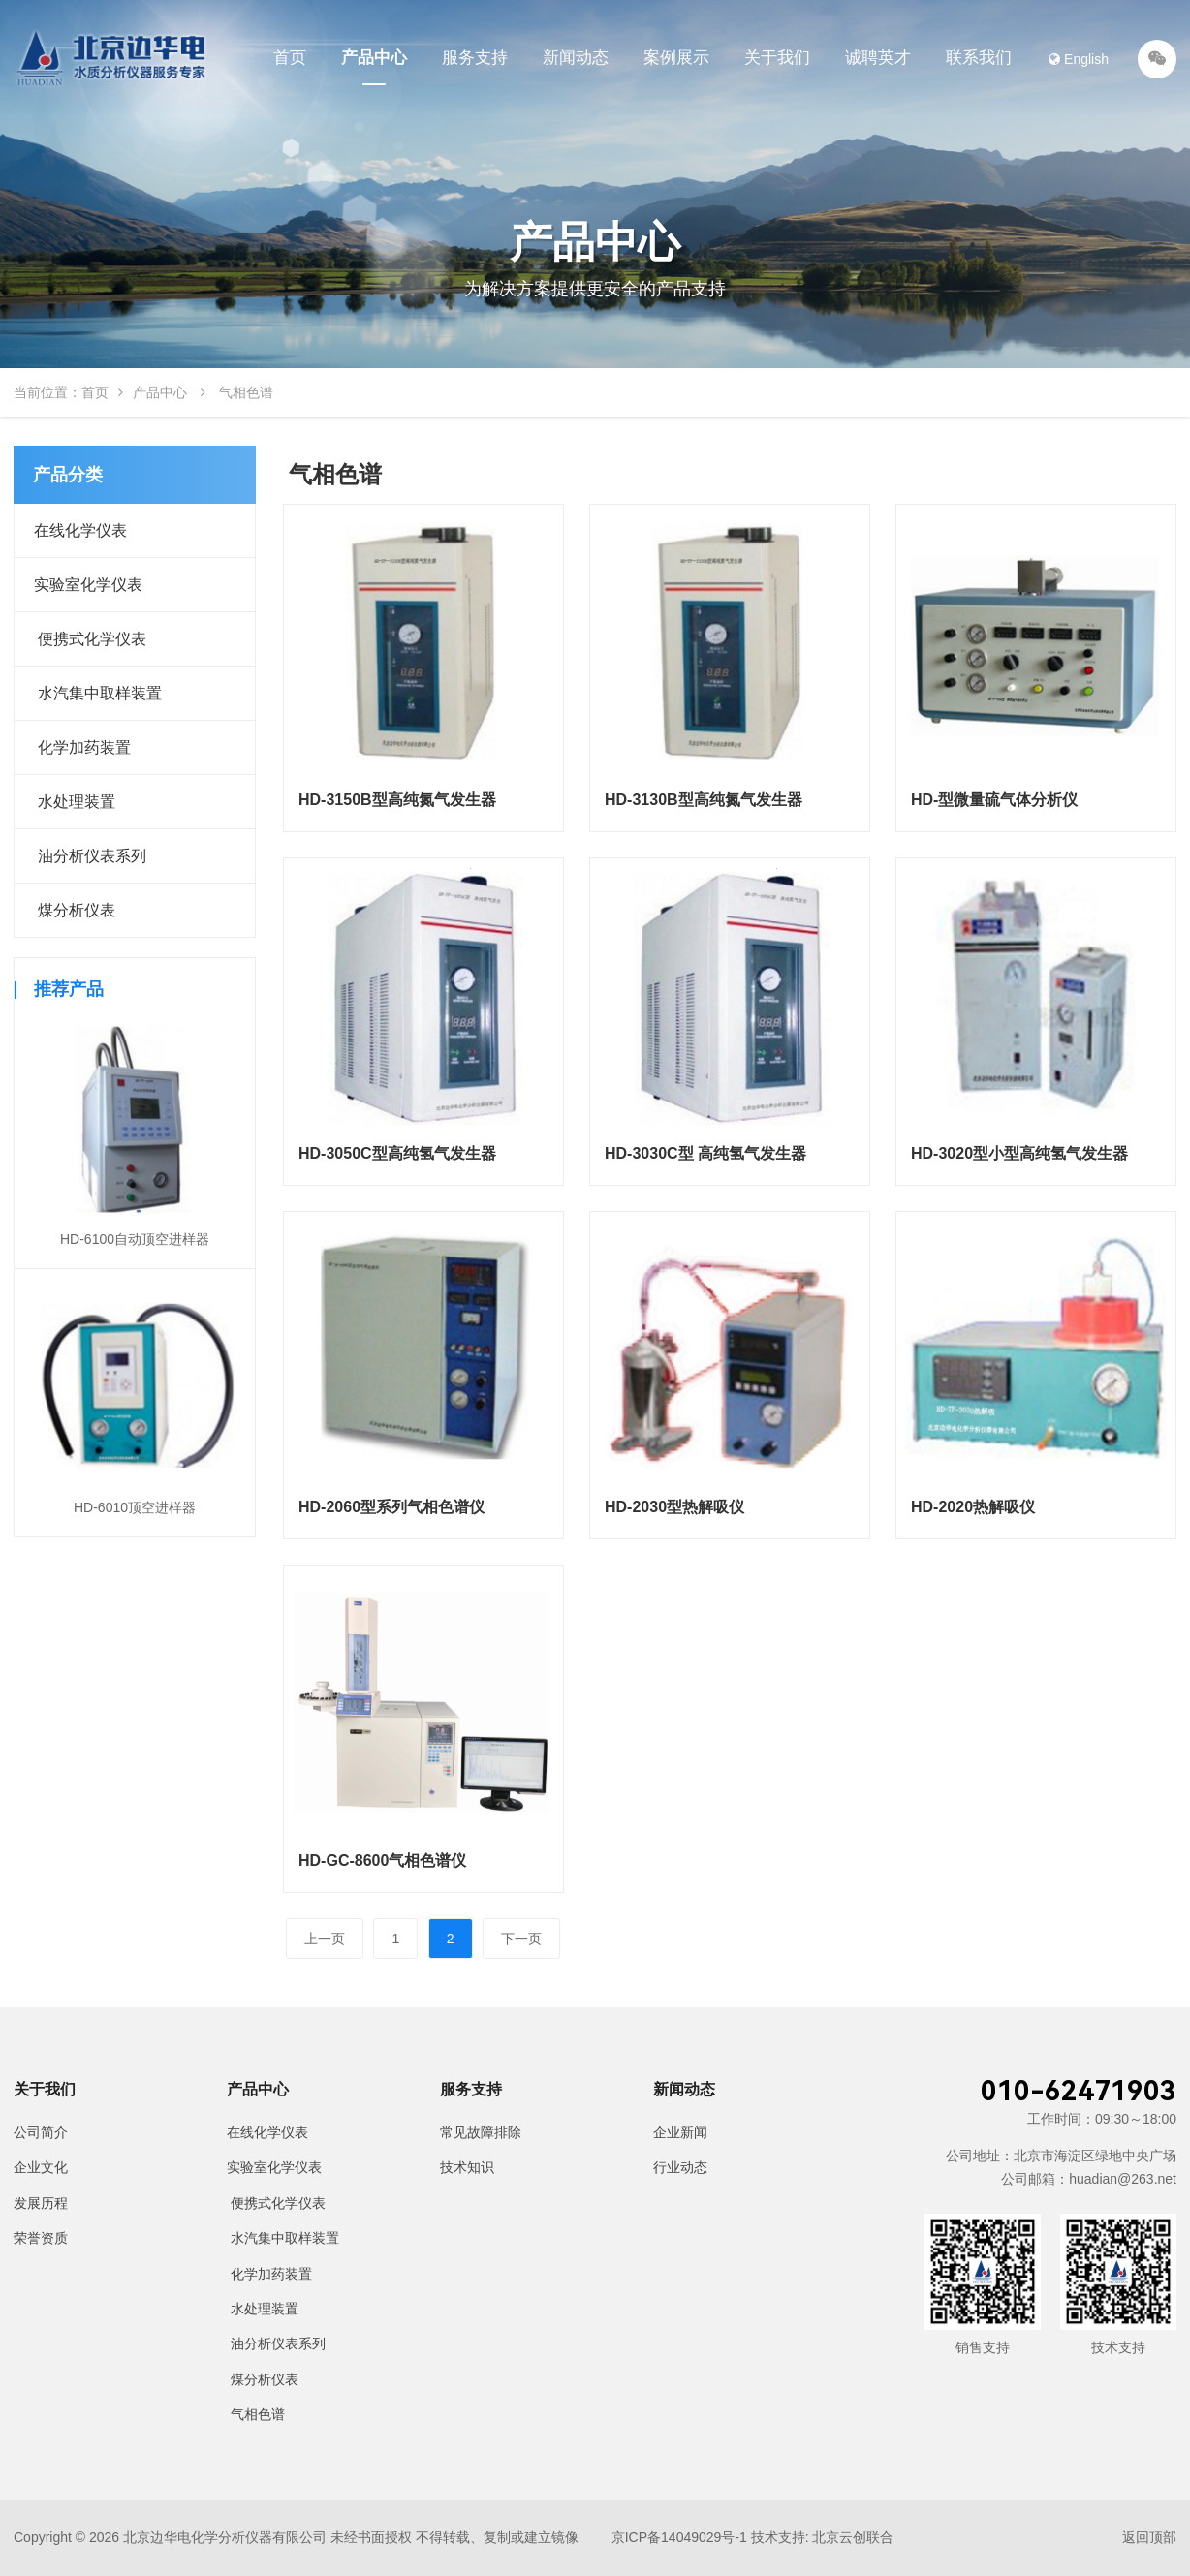 The image size is (1190, 2576). I want to click on HD-3030C型 高纯氢气发生器, so click(705, 1153).